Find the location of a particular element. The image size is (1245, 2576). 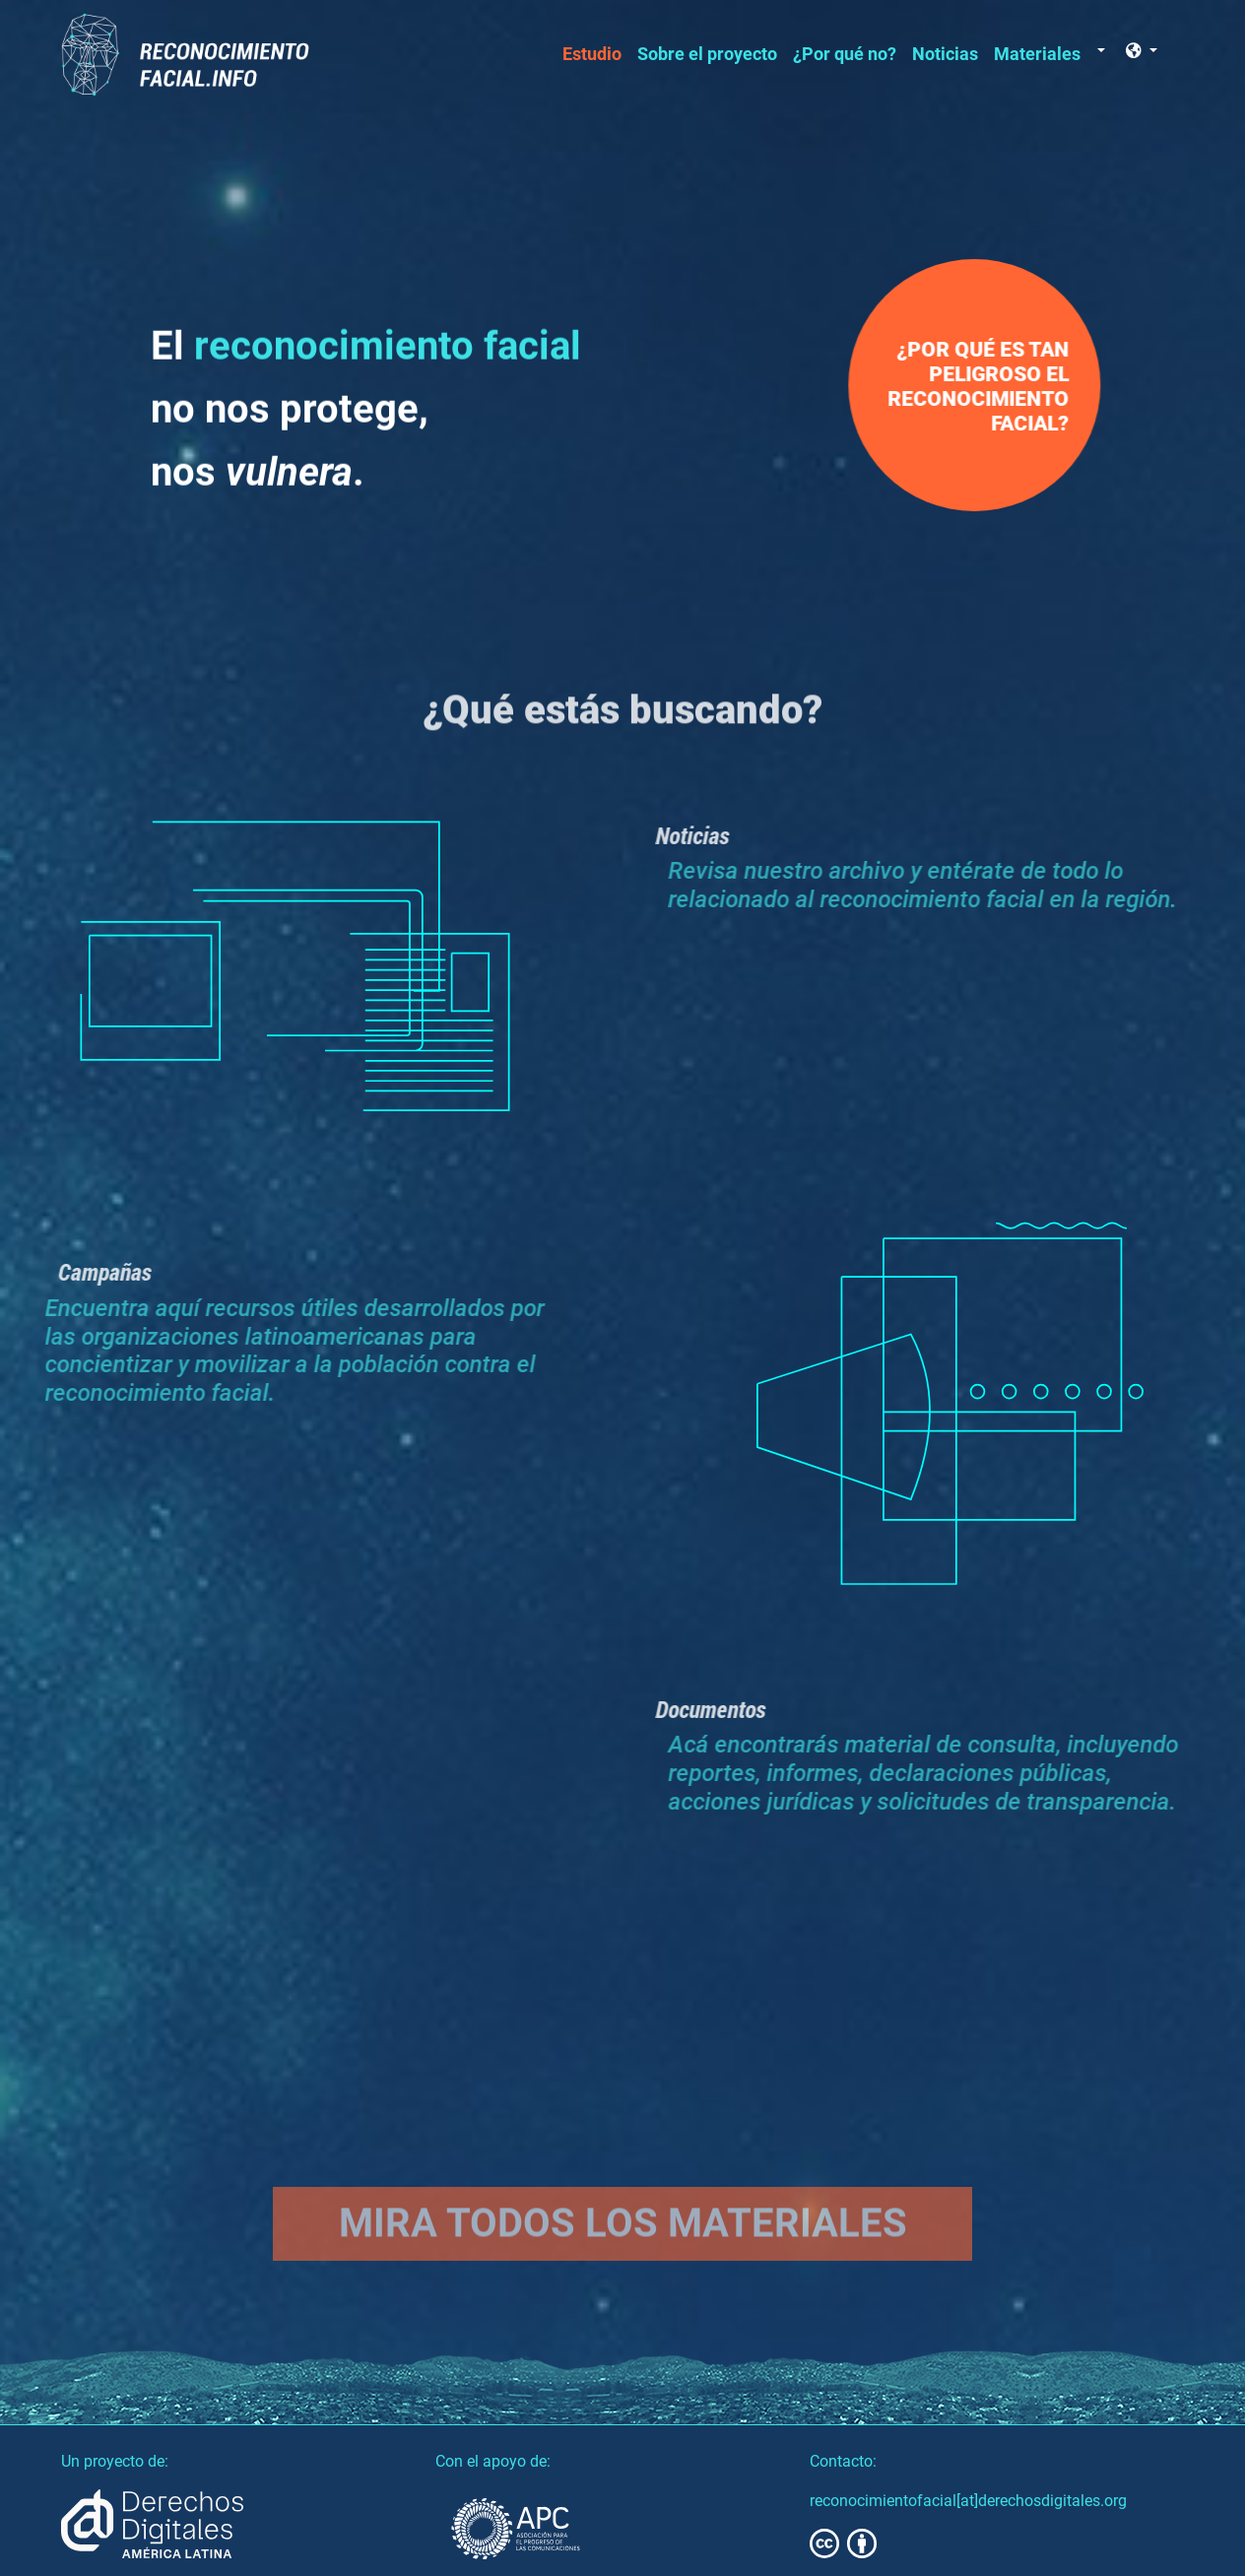

Noticias is located at coordinates (945, 54).